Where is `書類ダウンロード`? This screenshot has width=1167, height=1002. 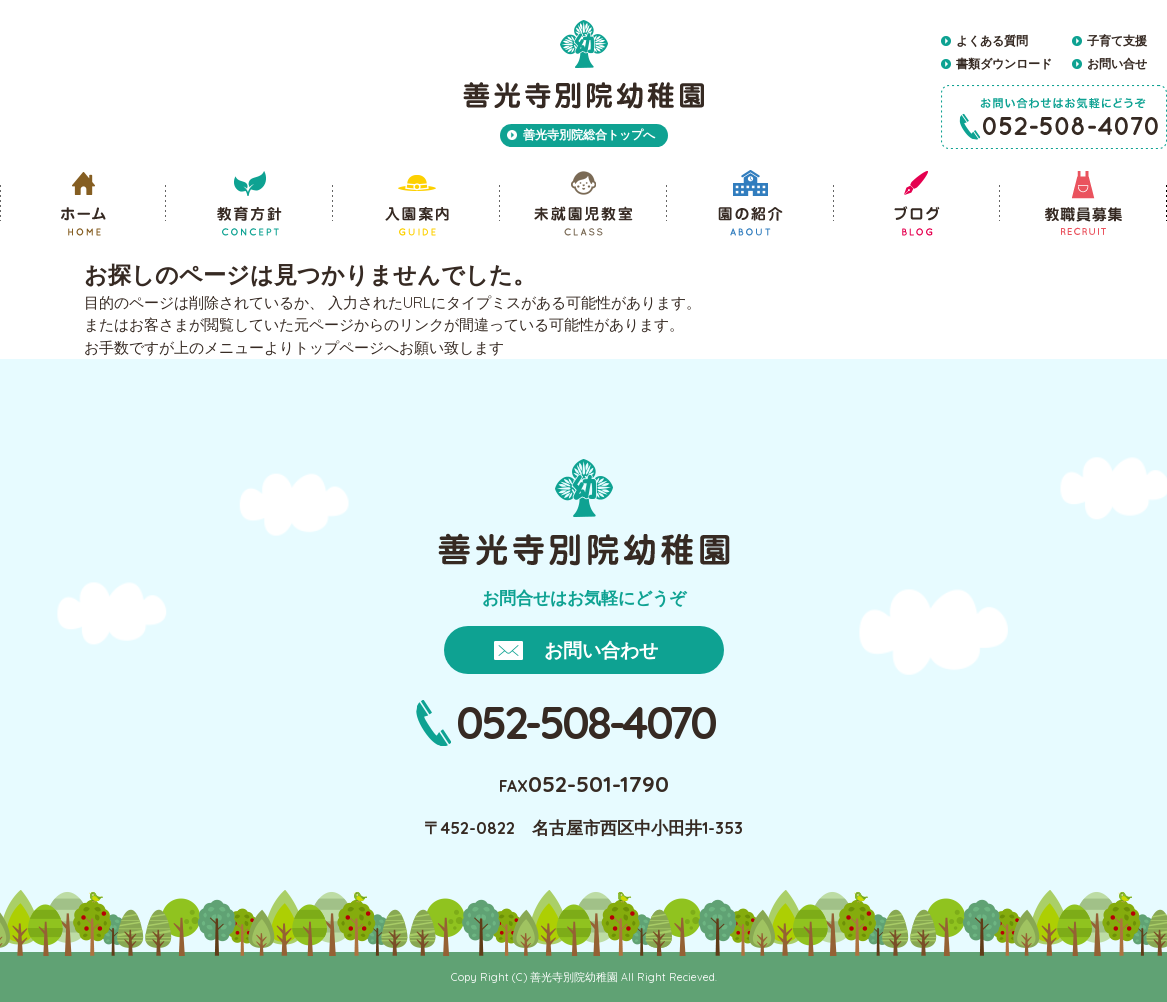 書類ダウンロード is located at coordinates (1004, 63).